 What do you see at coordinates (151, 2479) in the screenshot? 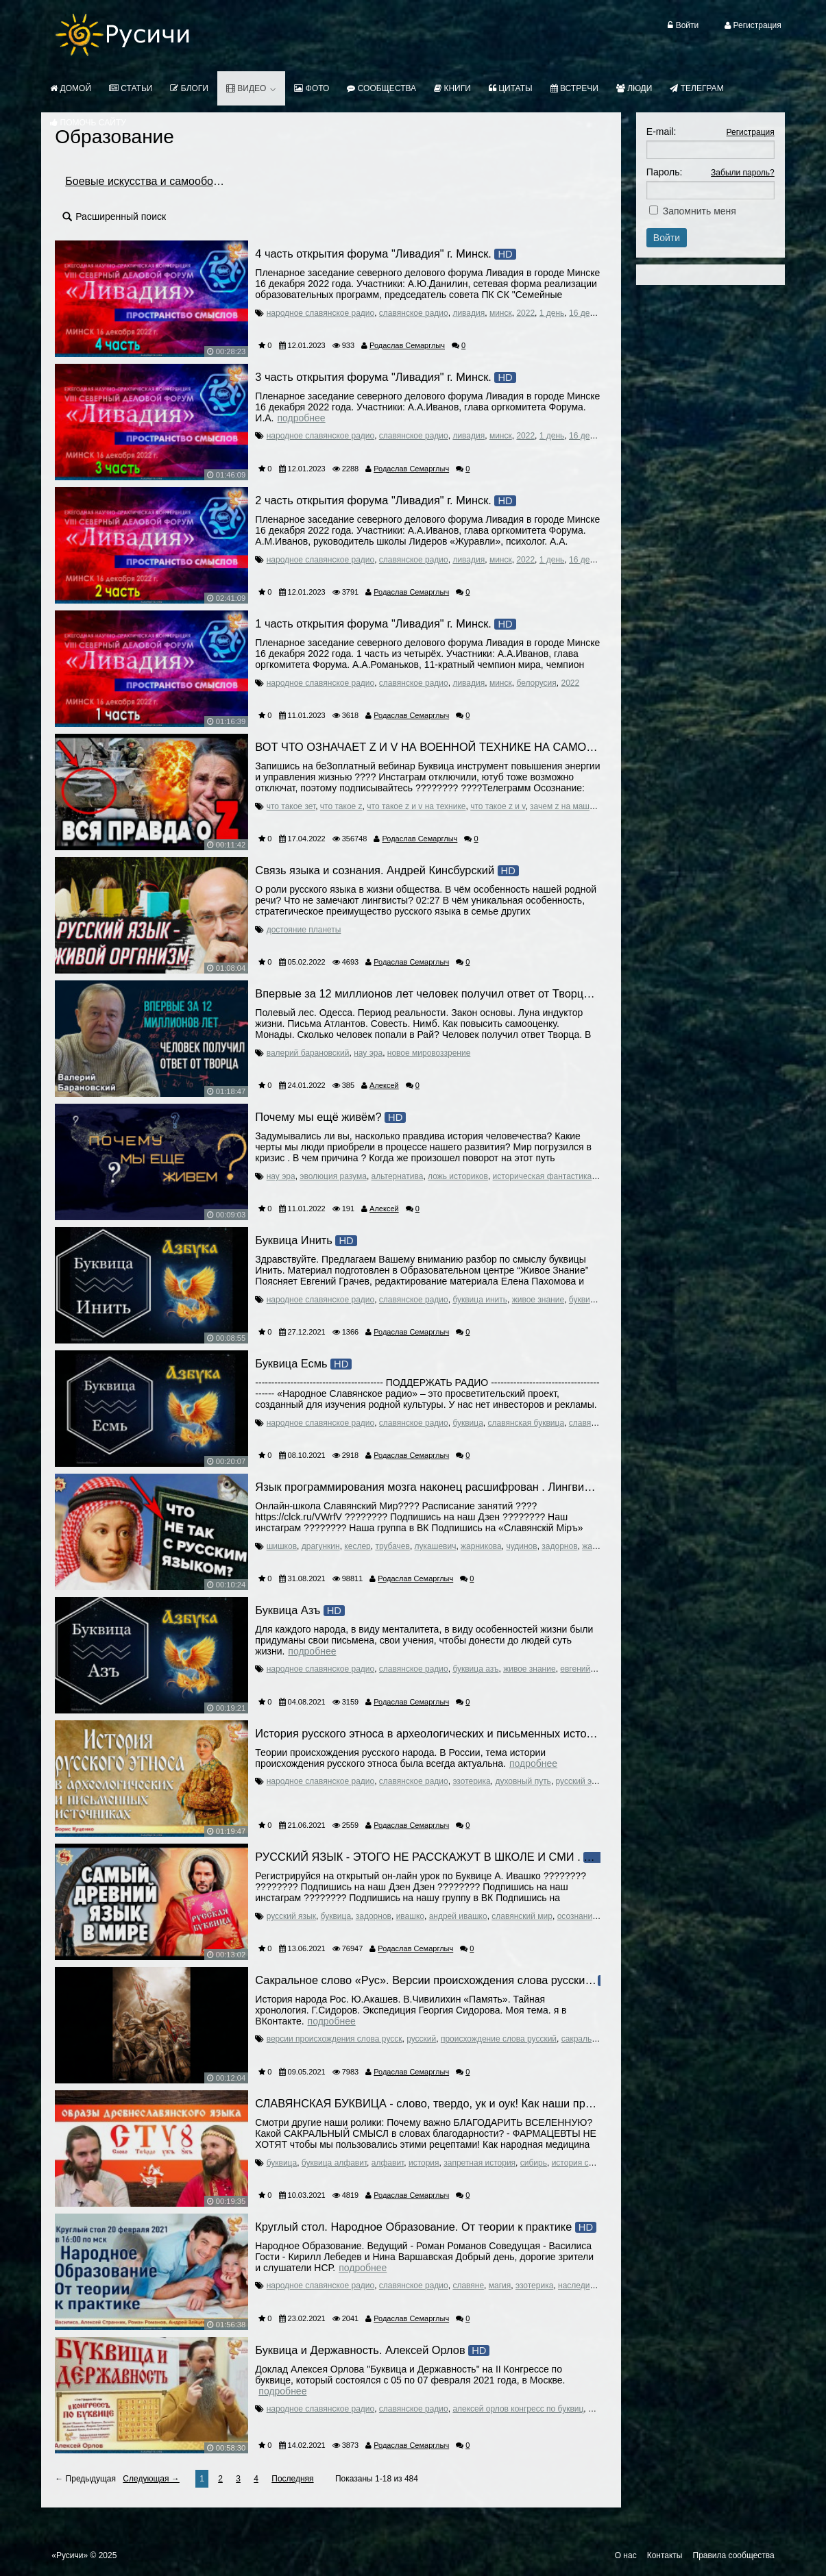
I see `Следующая →` at bounding box center [151, 2479].